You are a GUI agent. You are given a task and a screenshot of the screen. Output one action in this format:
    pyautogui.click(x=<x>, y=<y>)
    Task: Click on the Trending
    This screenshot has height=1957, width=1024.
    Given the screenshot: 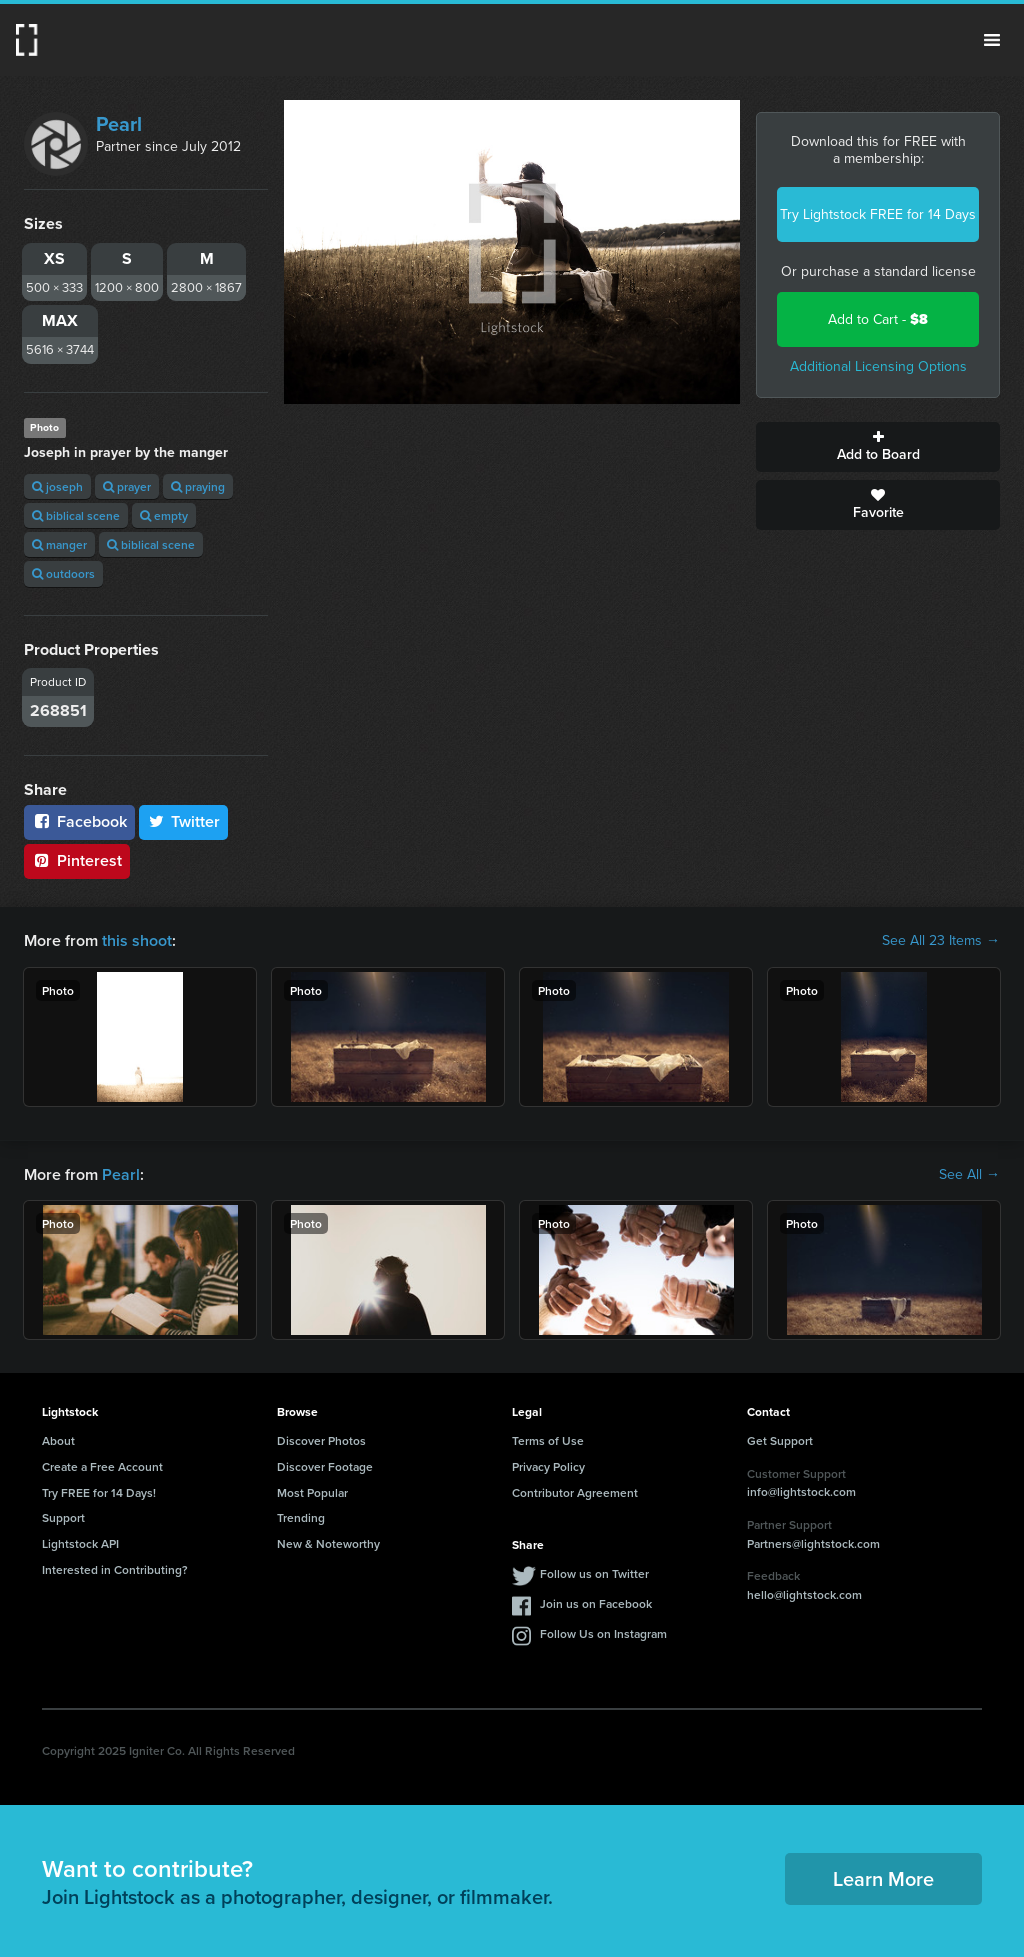 What is the action you would take?
    pyautogui.click(x=301, y=1517)
    